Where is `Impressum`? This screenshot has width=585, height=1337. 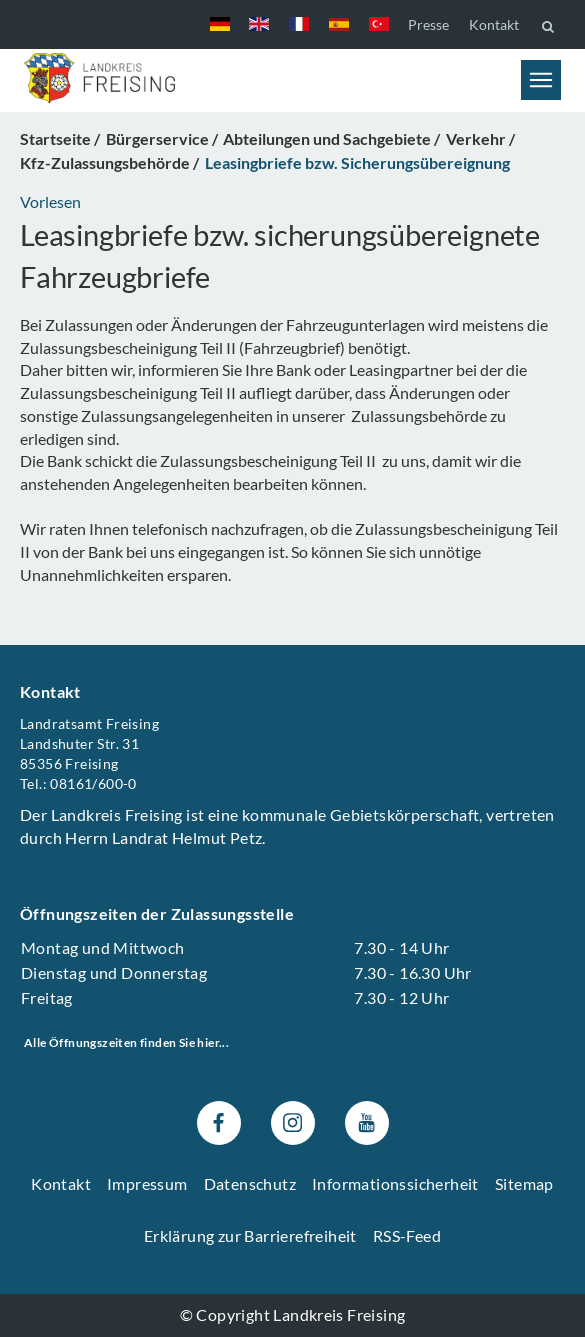 Impressum is located at coordinates (147, 1183).